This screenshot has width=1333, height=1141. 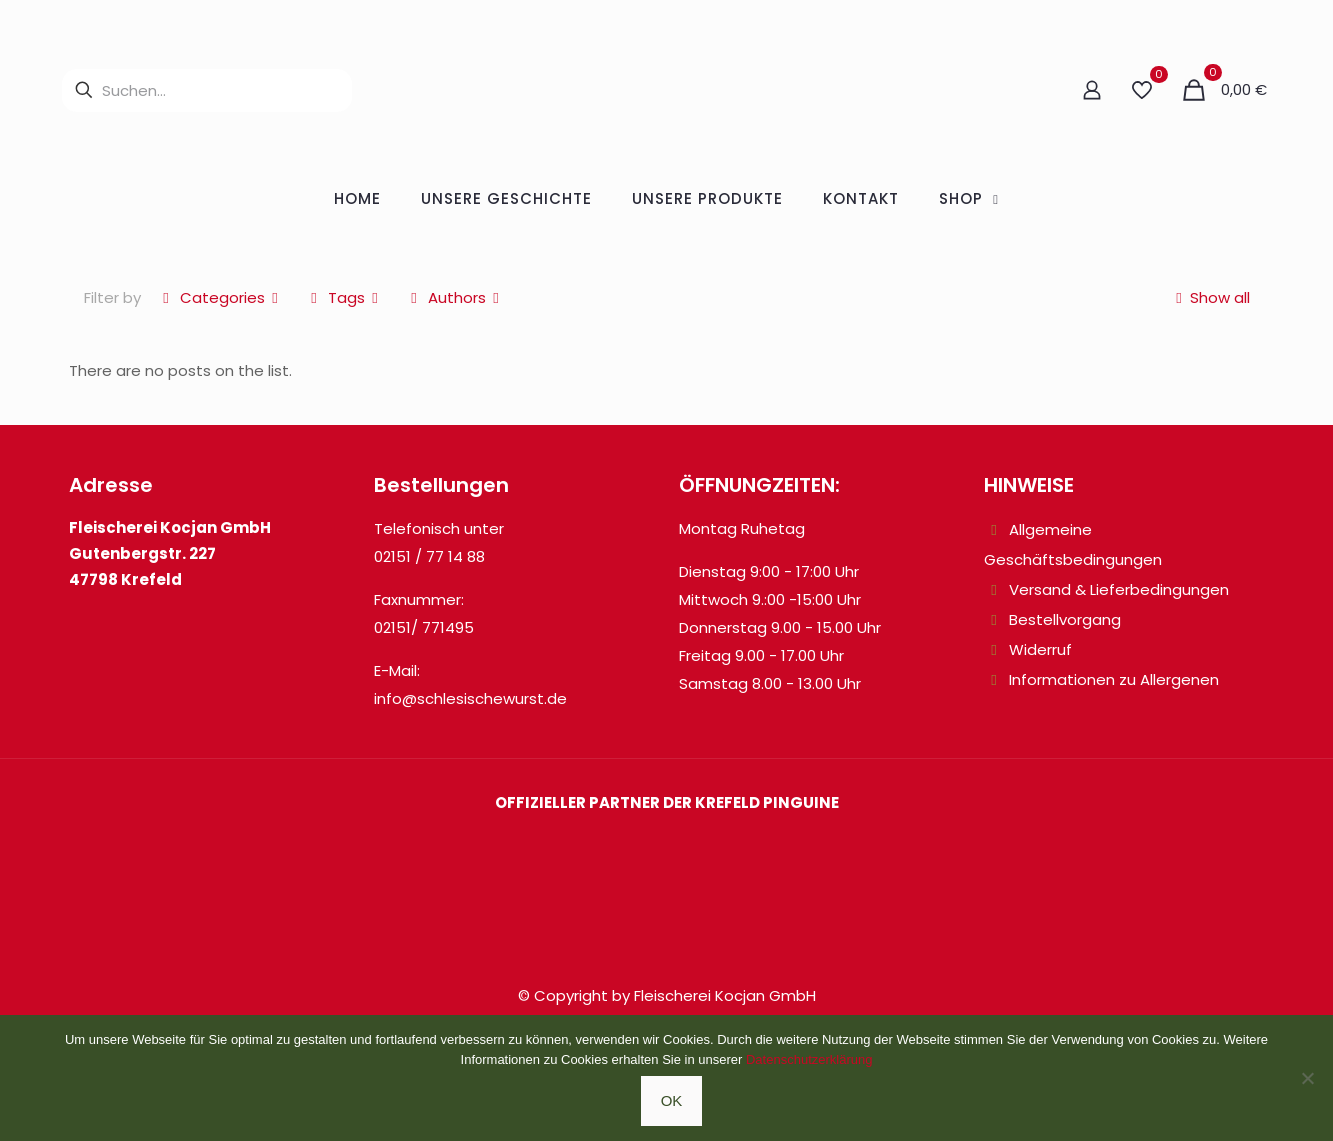 I want to click on Informationen zu Allergenen, so click(x=1114, y=679).